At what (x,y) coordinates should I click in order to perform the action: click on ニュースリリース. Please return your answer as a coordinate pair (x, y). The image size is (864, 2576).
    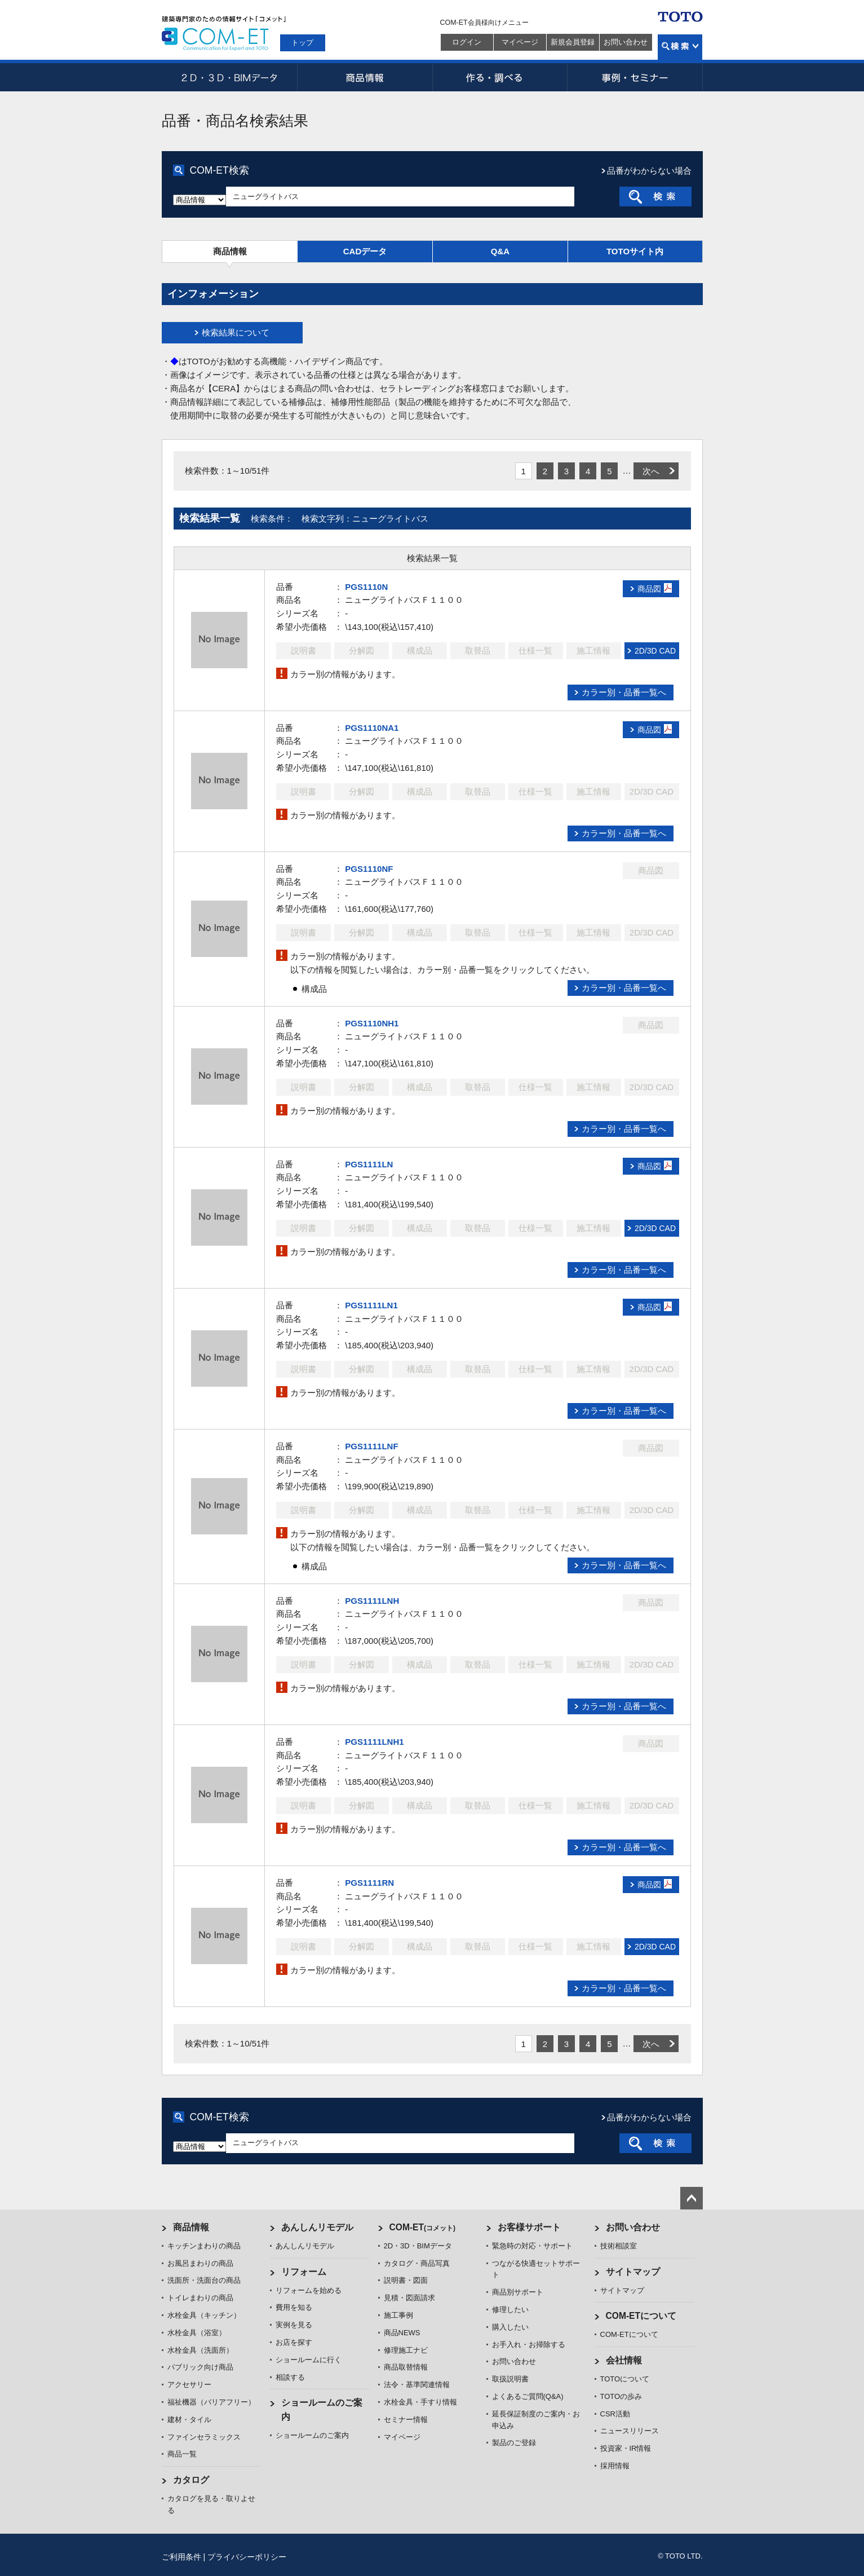
    Looking at the image, I should click on (629, 2431).